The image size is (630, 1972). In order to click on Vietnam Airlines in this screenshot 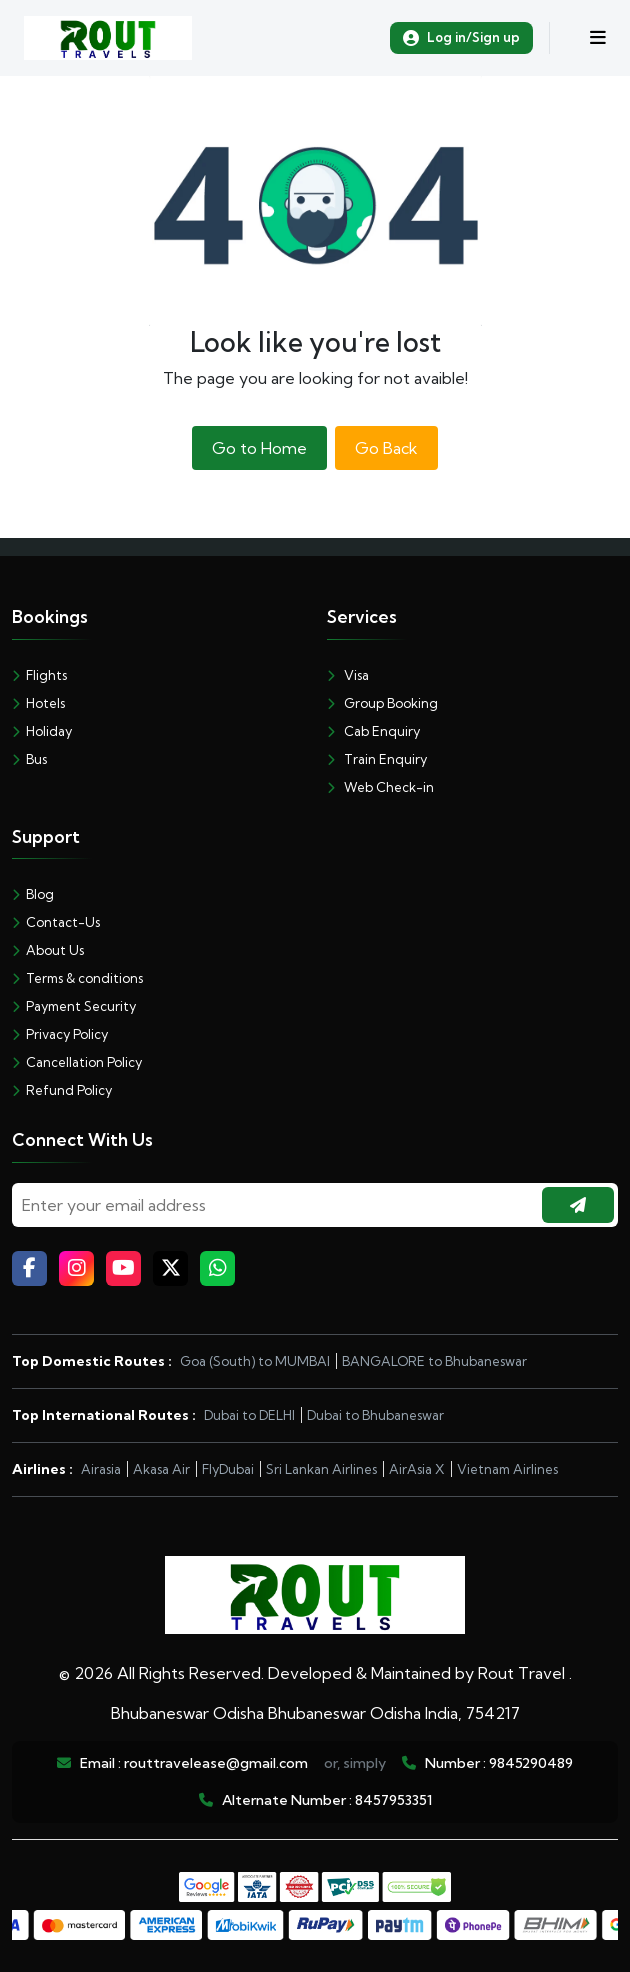, I will do `click(507, 1469)`.